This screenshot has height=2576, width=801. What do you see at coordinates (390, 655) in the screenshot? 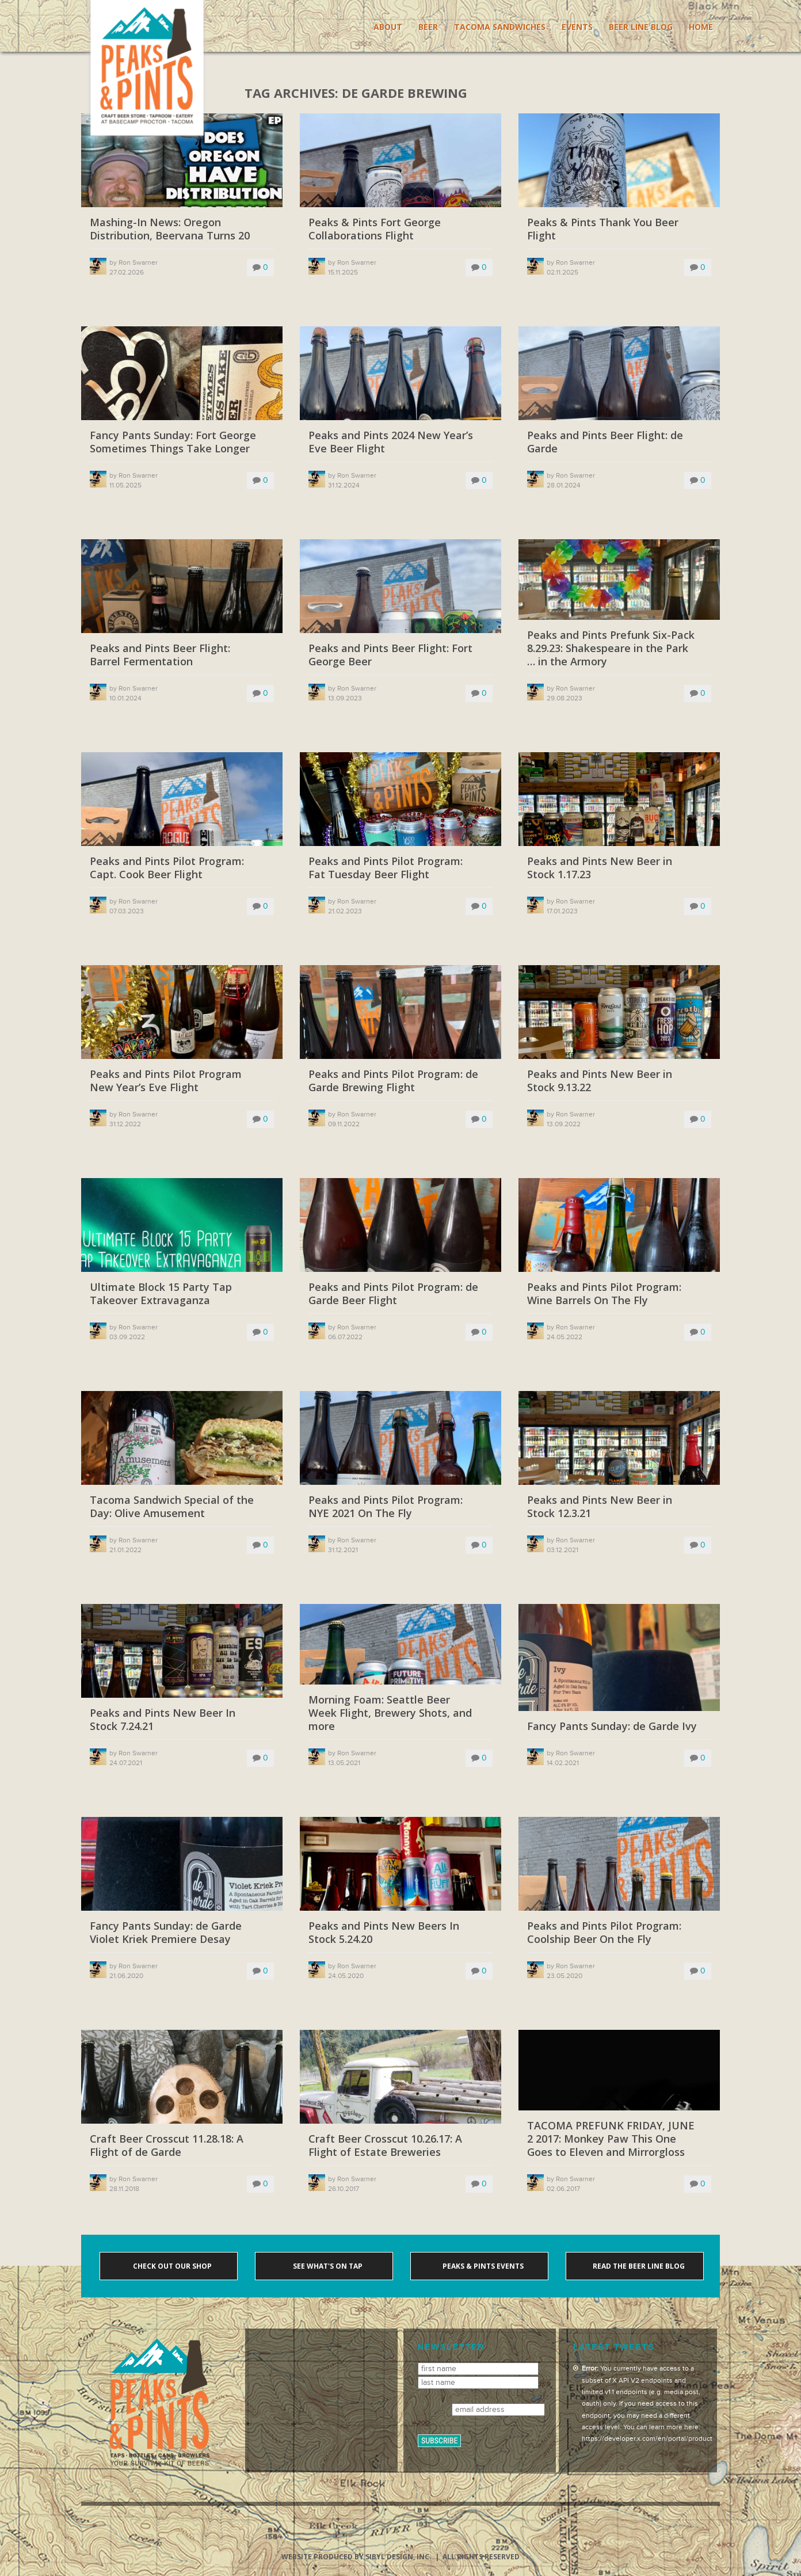
I see `Peaks and Pints Beer Flight: Fort George Beer` at bounding box center [390, 655].